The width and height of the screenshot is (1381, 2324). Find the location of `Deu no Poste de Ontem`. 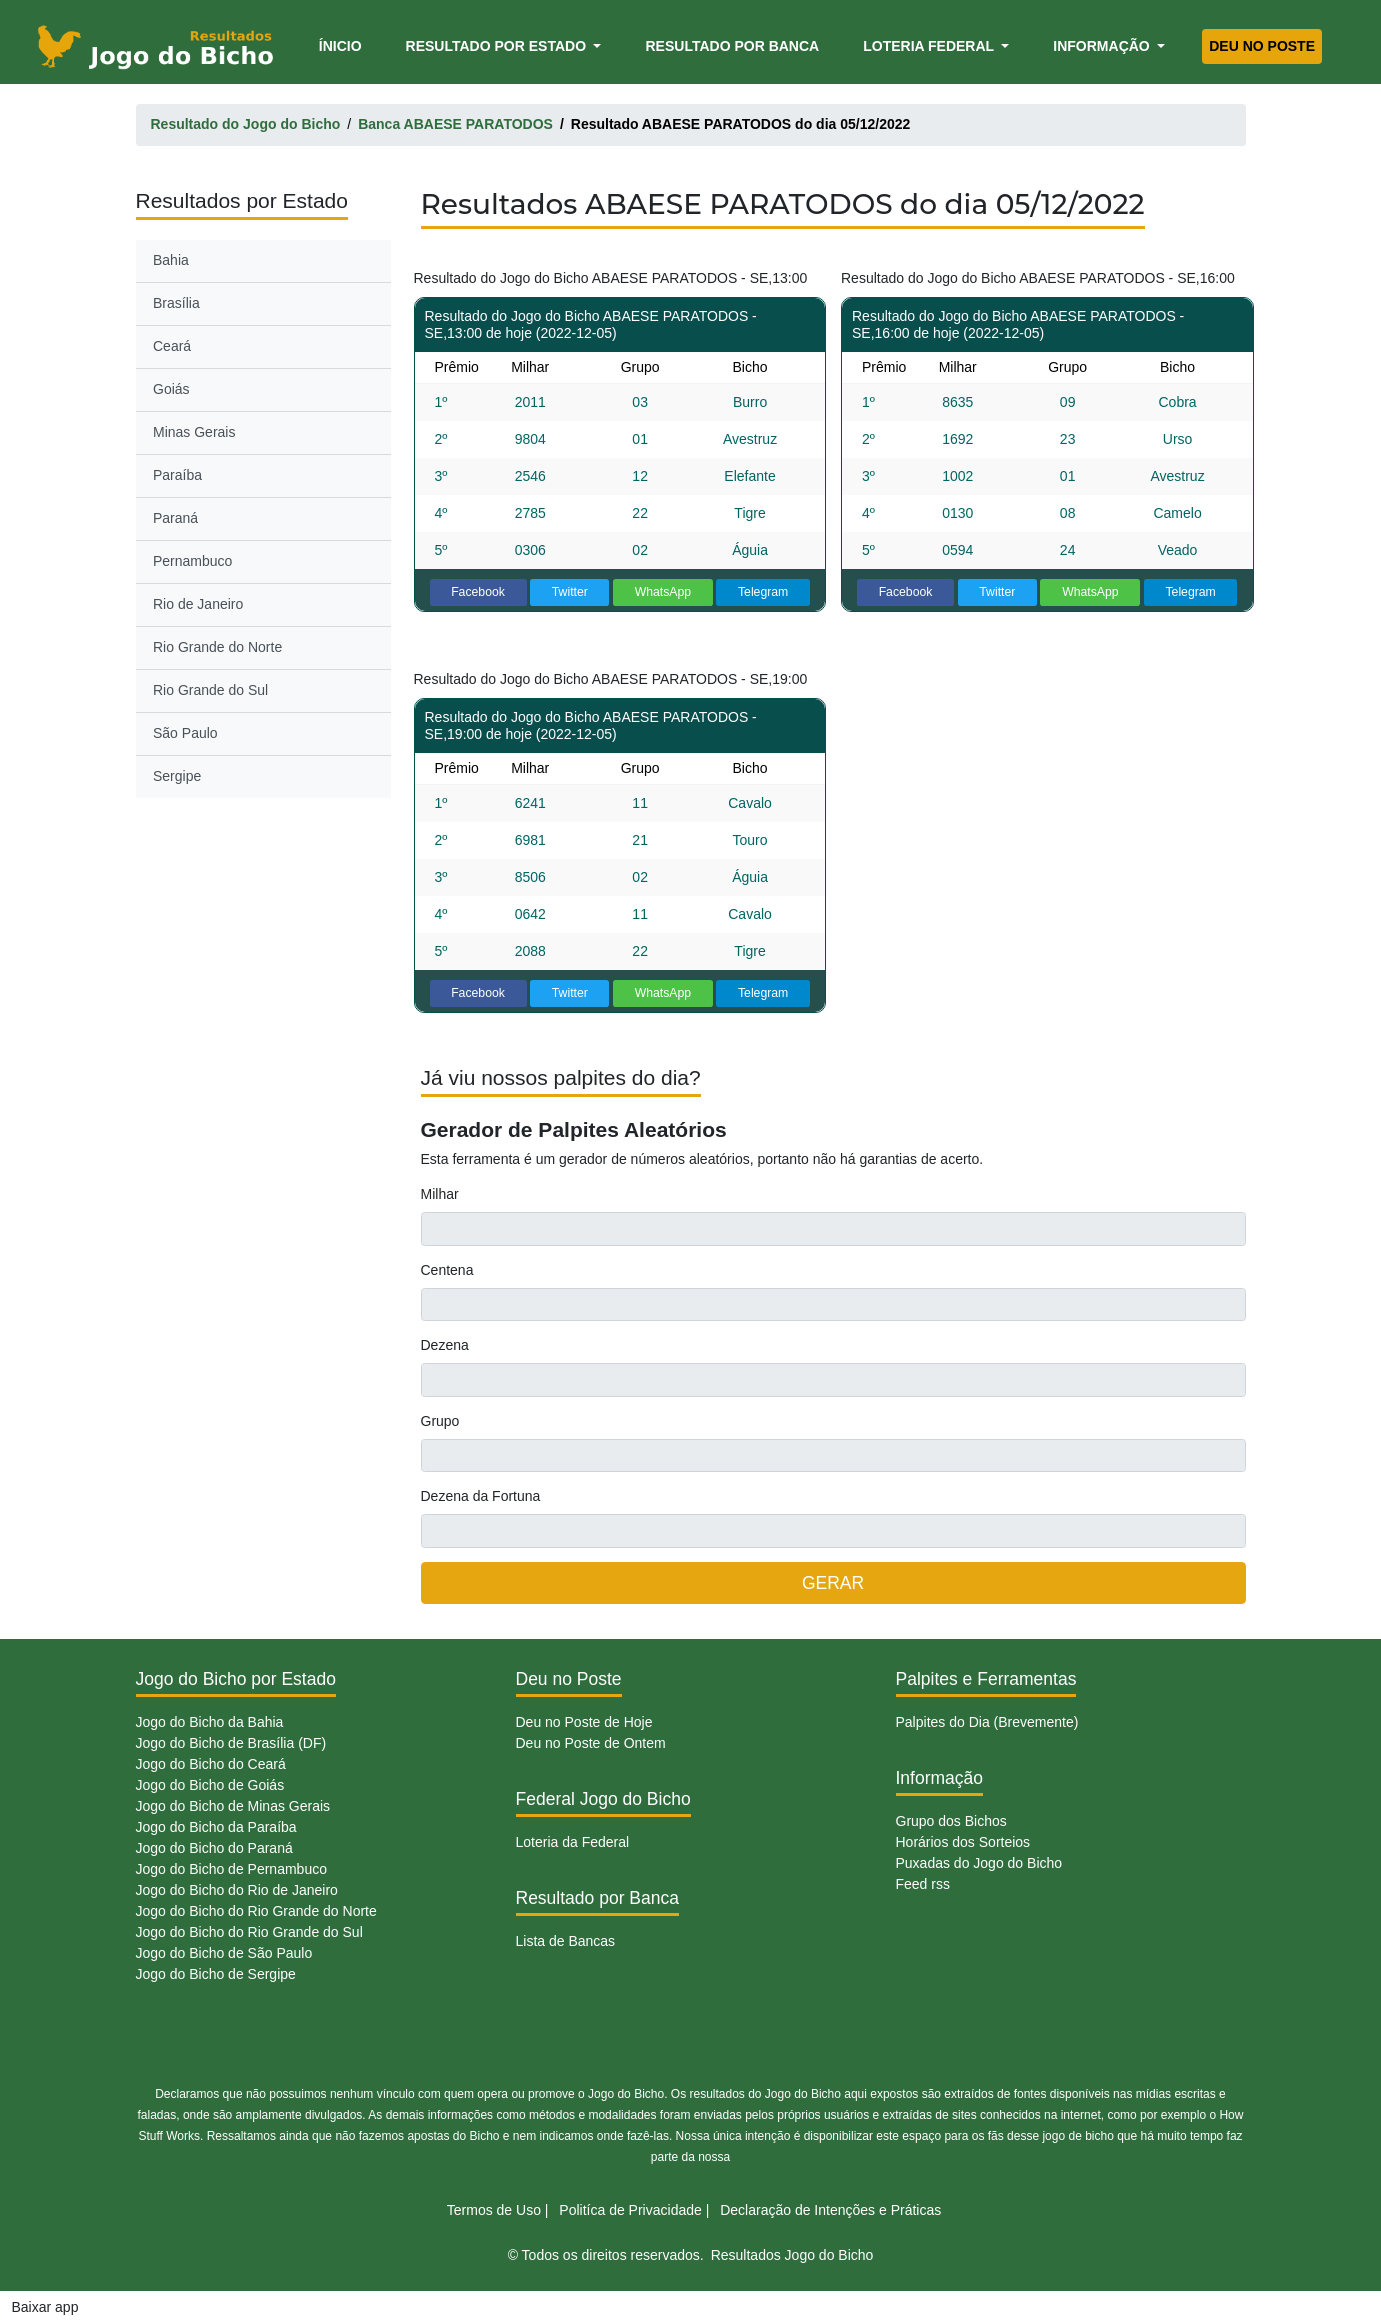

Deu no Poste de Ontem is located at coordinates (591, 1743).